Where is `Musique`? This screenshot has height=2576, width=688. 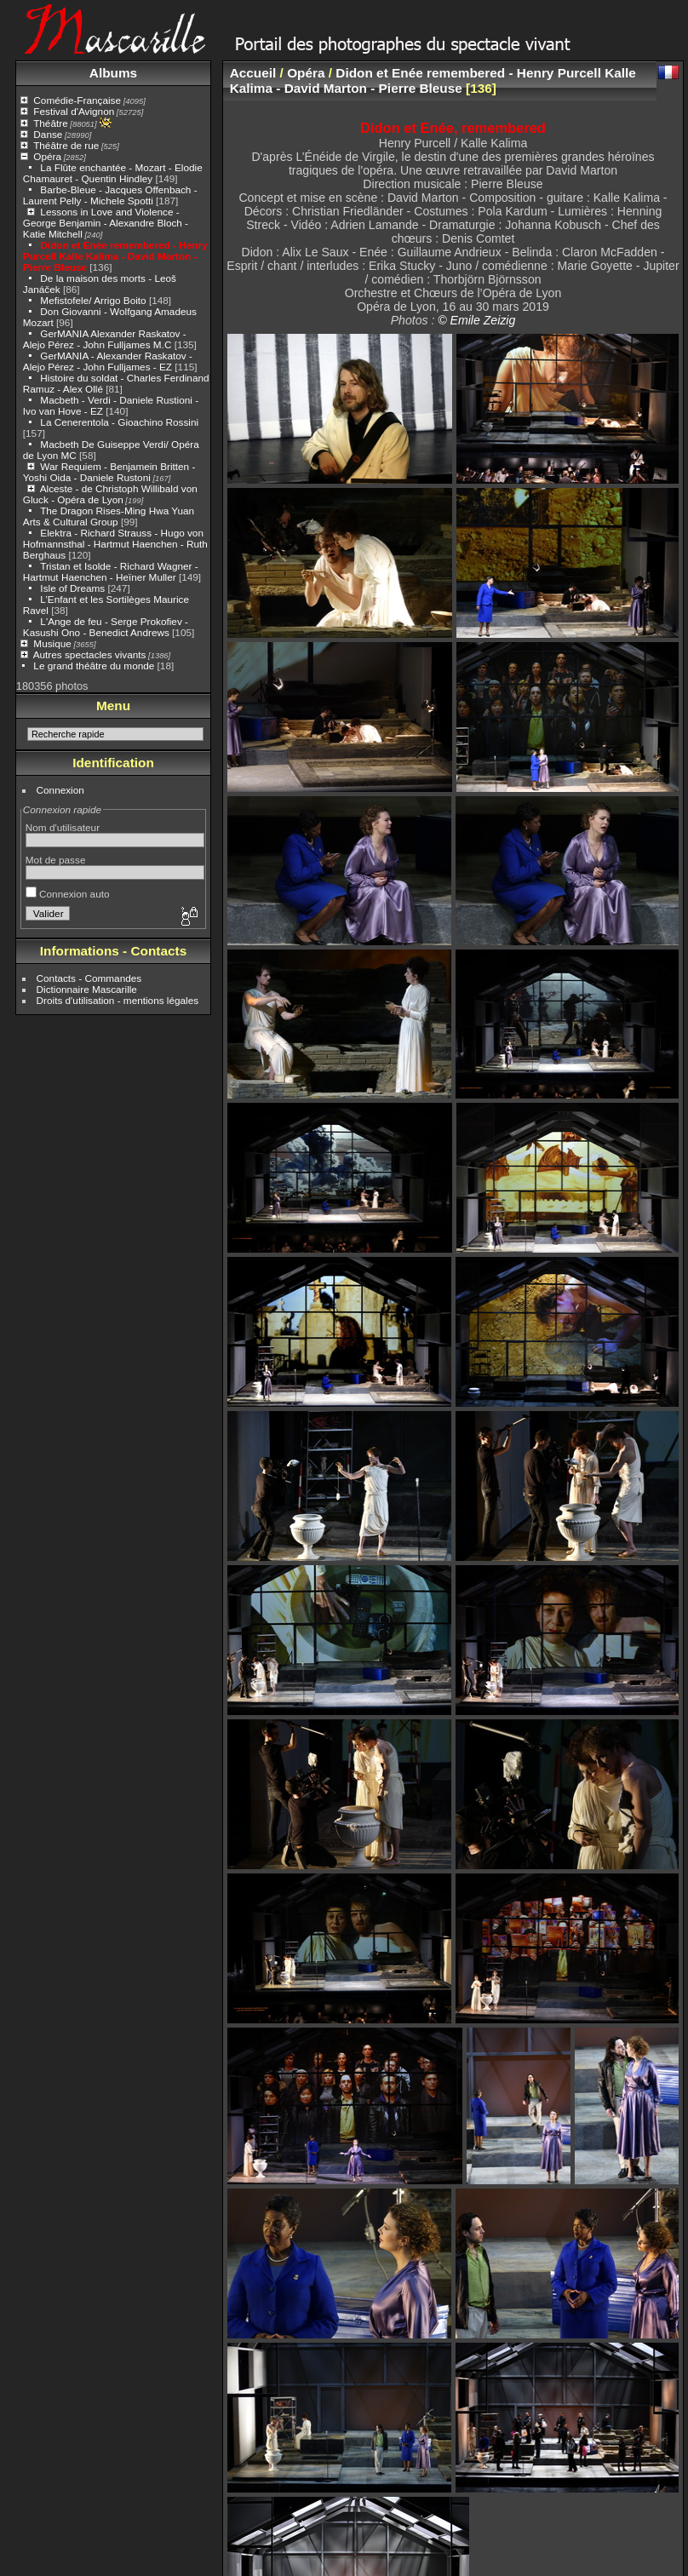 Musique is located at coordinates (52, 643).